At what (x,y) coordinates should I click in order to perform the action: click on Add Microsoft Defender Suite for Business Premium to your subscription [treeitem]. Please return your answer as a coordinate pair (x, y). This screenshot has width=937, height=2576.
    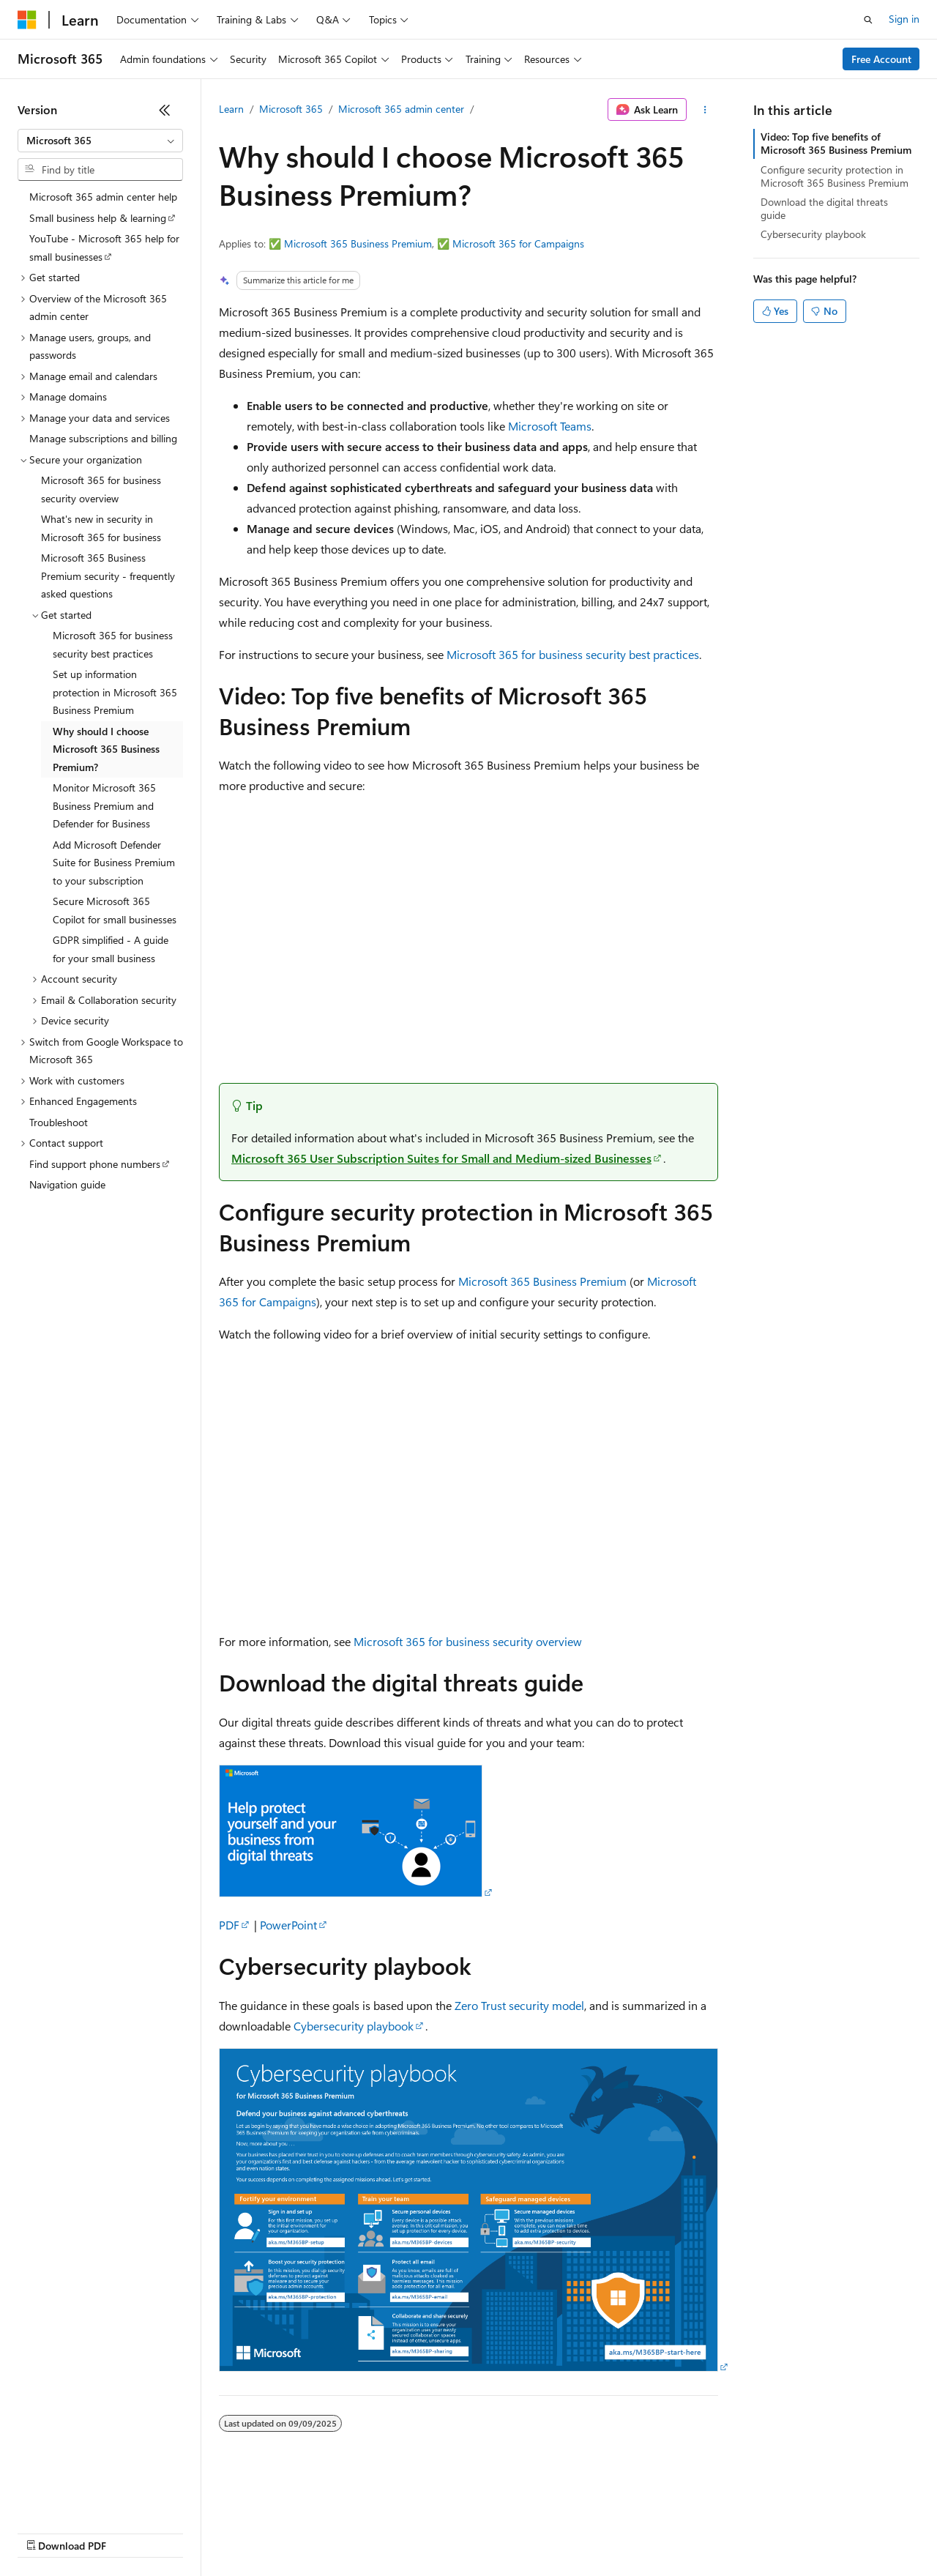
    Looking at the image, I should click on (114, 862).